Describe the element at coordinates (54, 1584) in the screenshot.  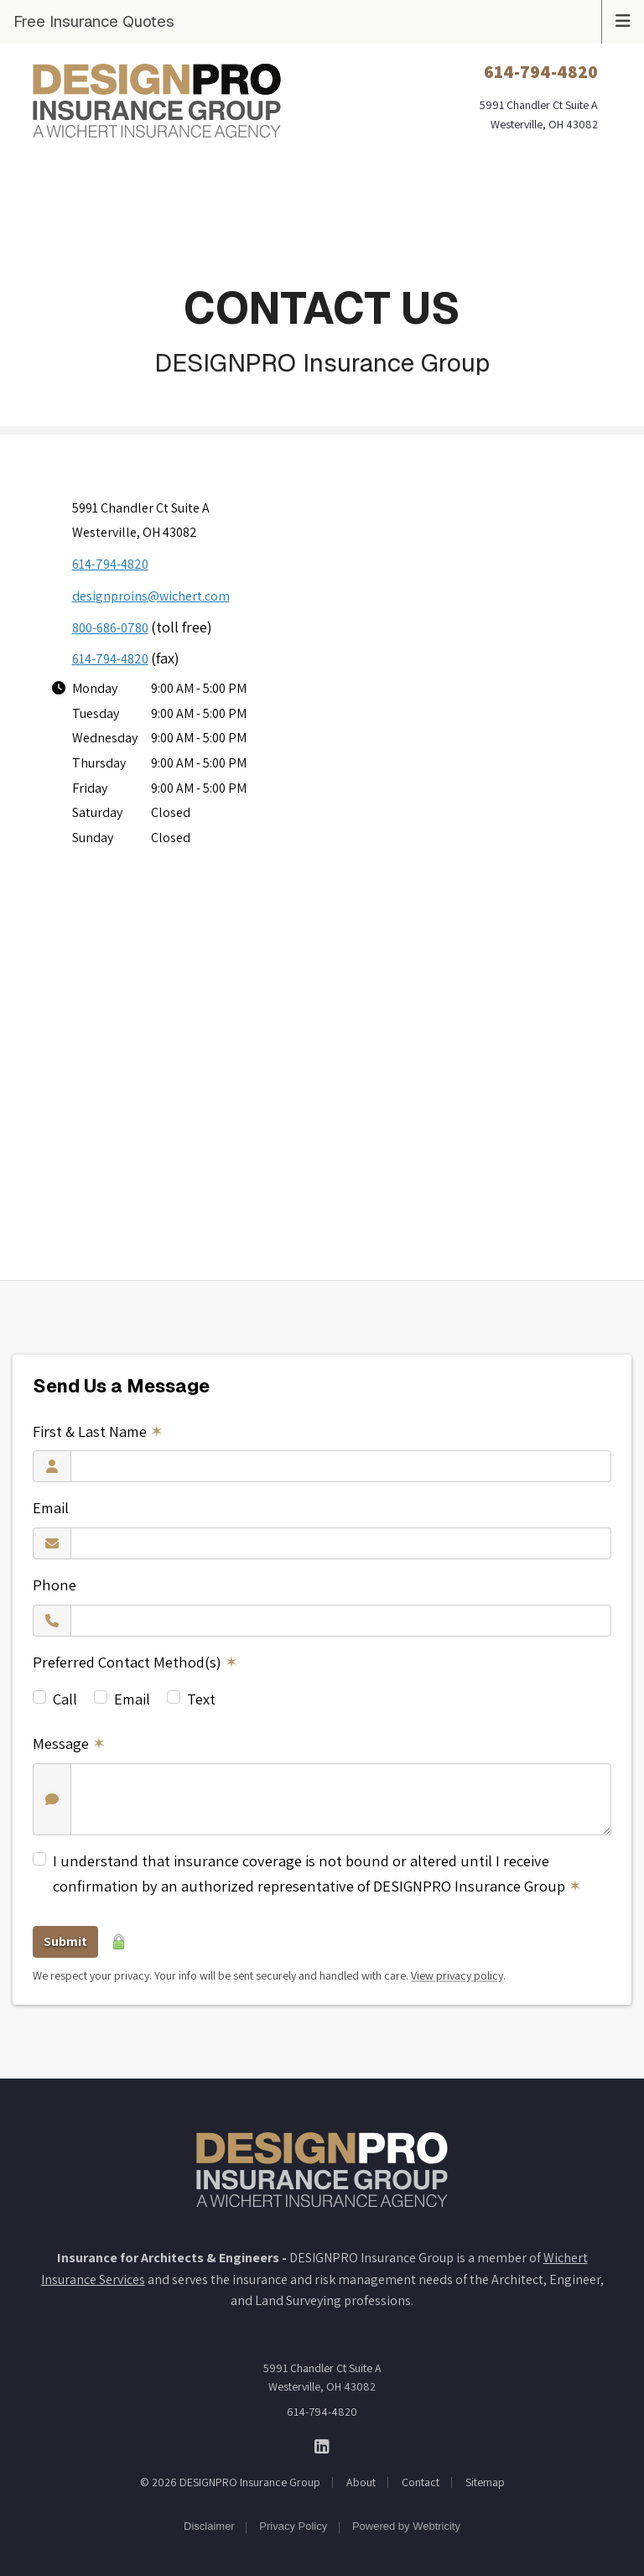
I see `Phone` at that location.